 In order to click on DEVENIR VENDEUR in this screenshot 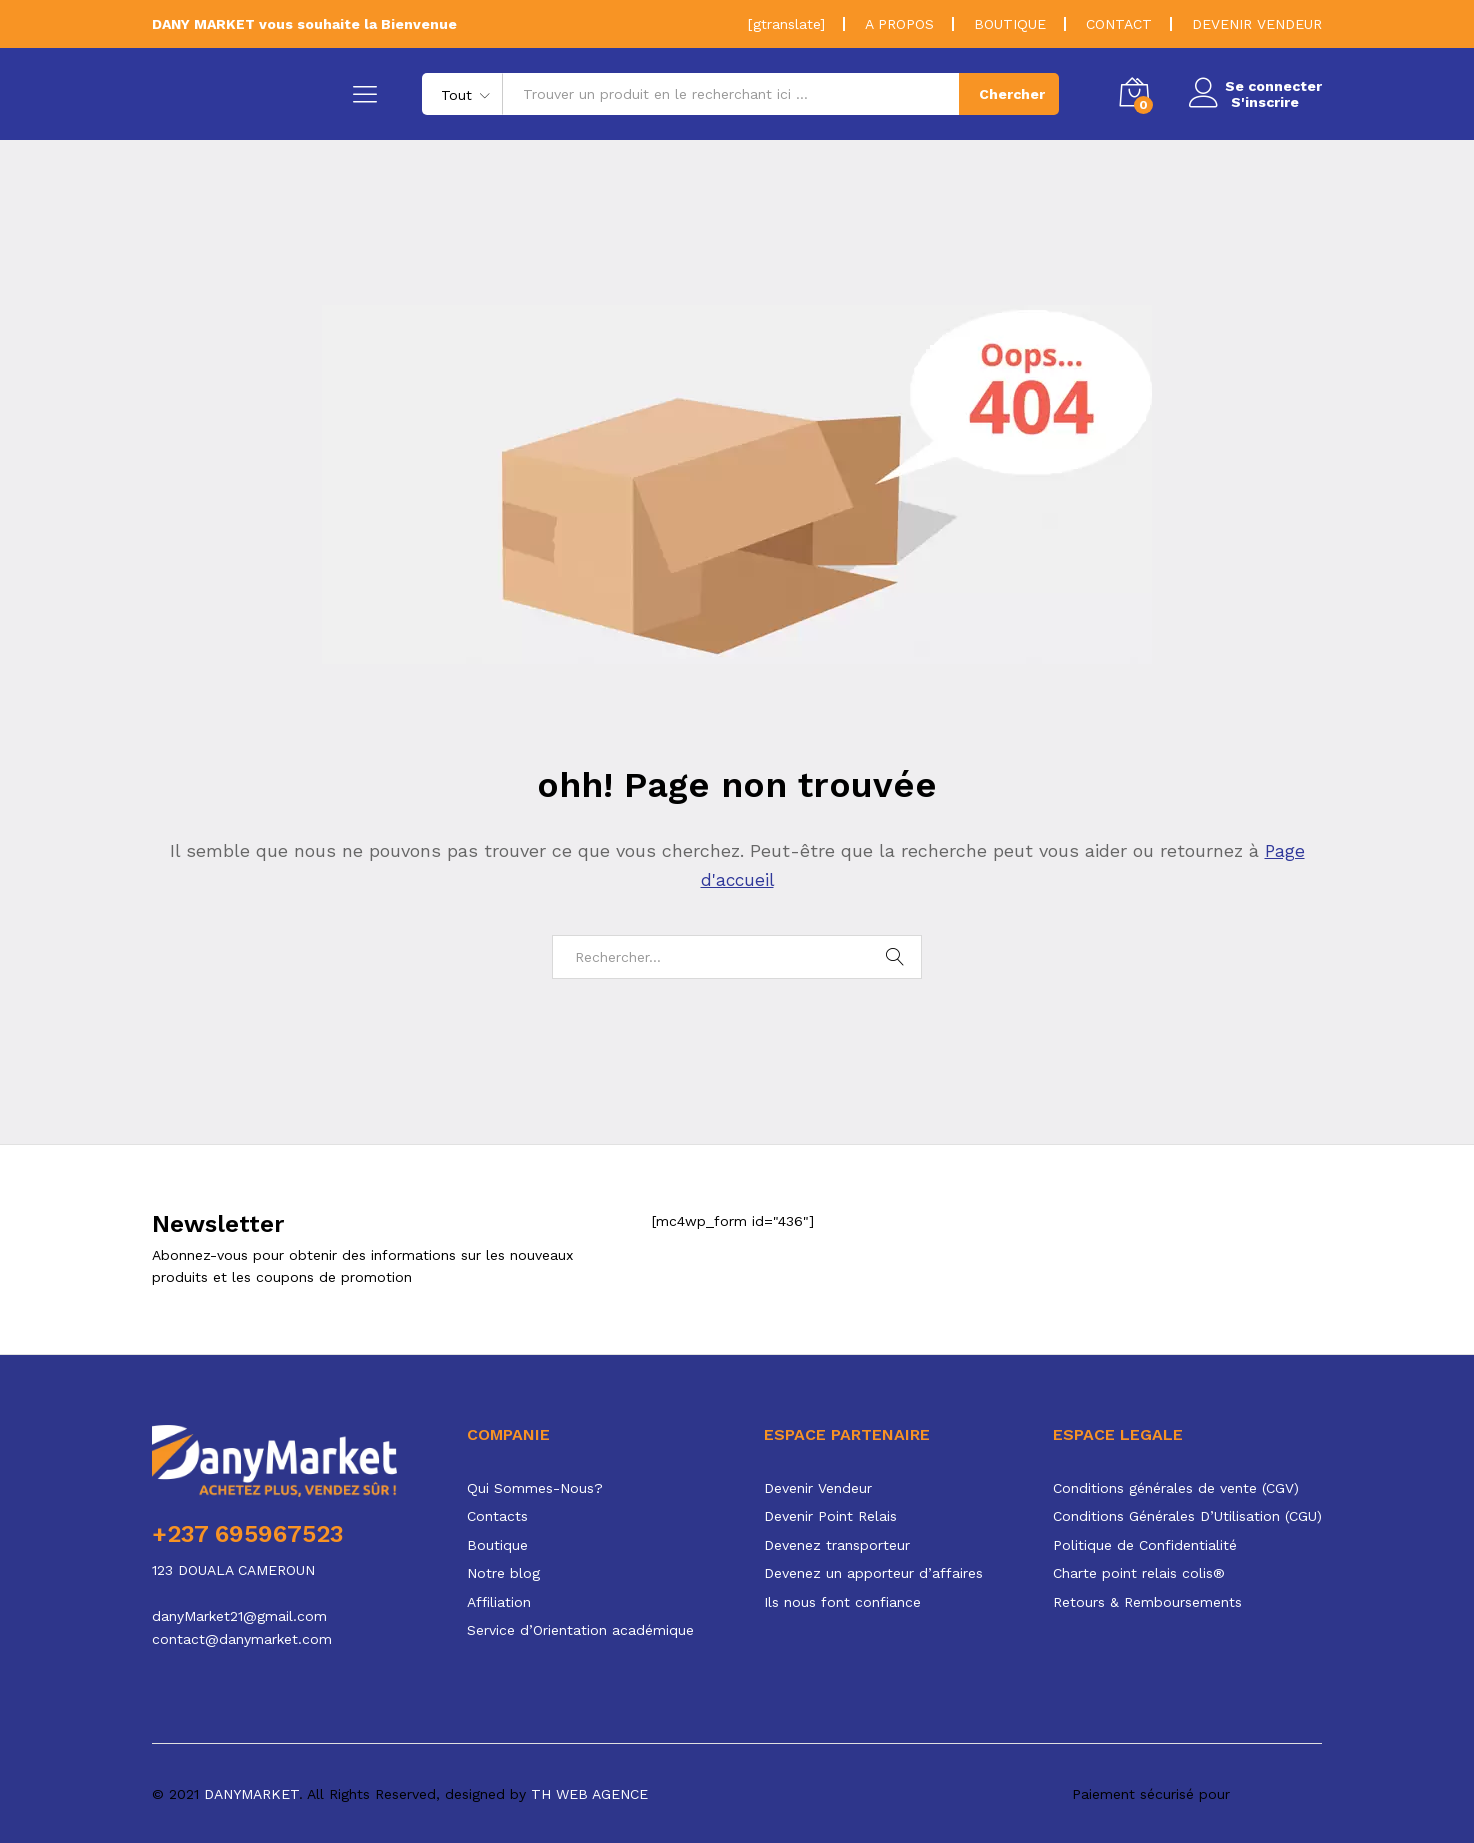, I will do `click(1257, 24)`.